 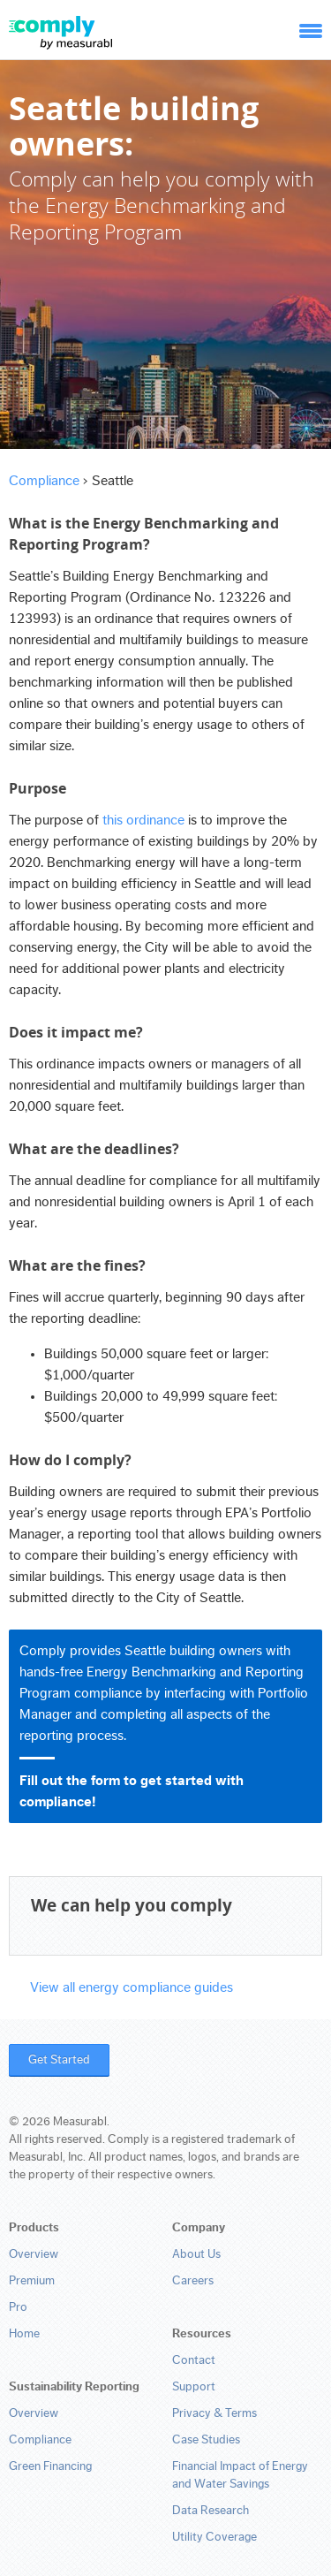 What do you see at coordinates (32, 2281) in the screenshot?
I see `Premium` at bounding box center [32, 2281].